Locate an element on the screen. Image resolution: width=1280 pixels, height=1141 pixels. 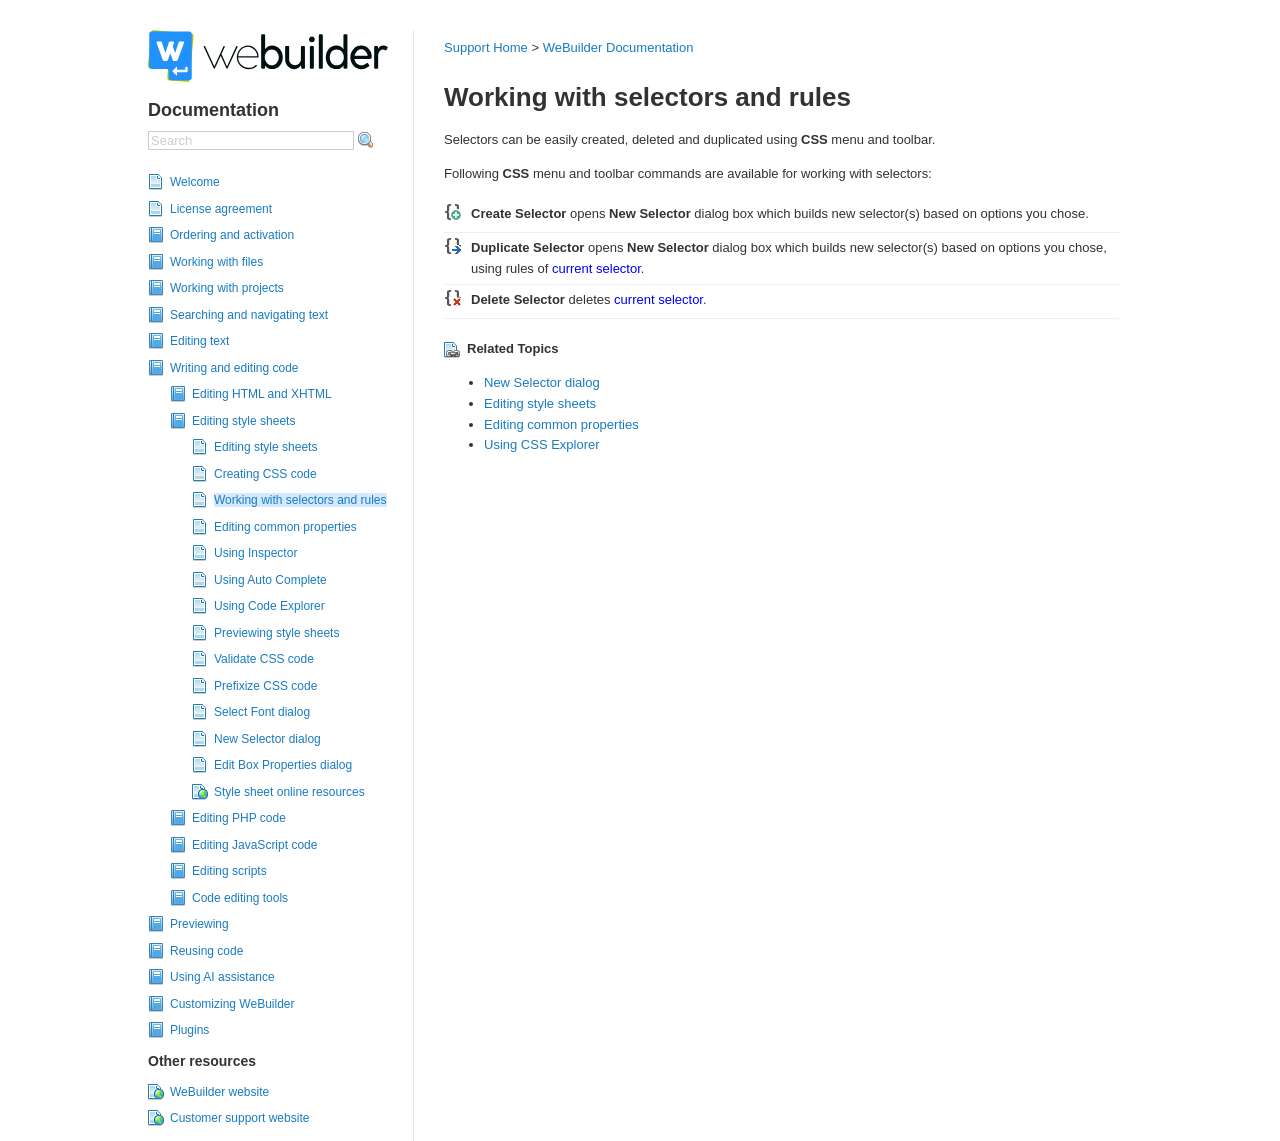
Working with files is located at coordinates (216, 262).